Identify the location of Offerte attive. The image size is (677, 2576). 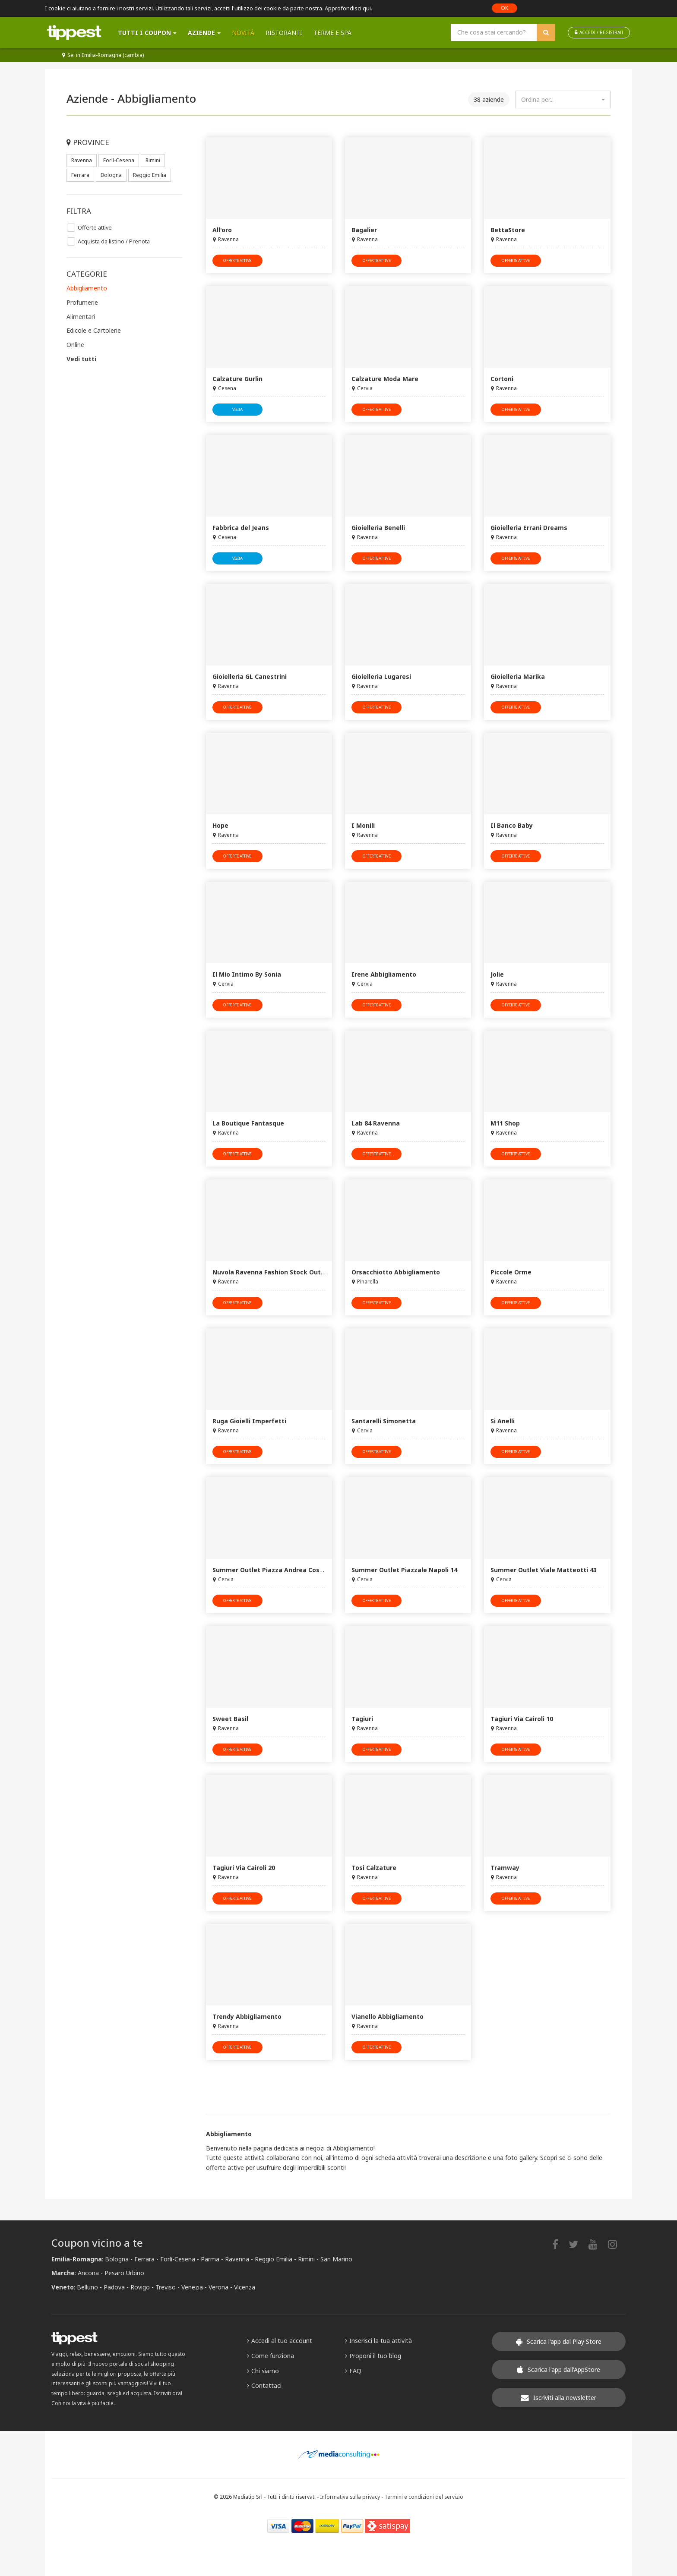
(95, 227).